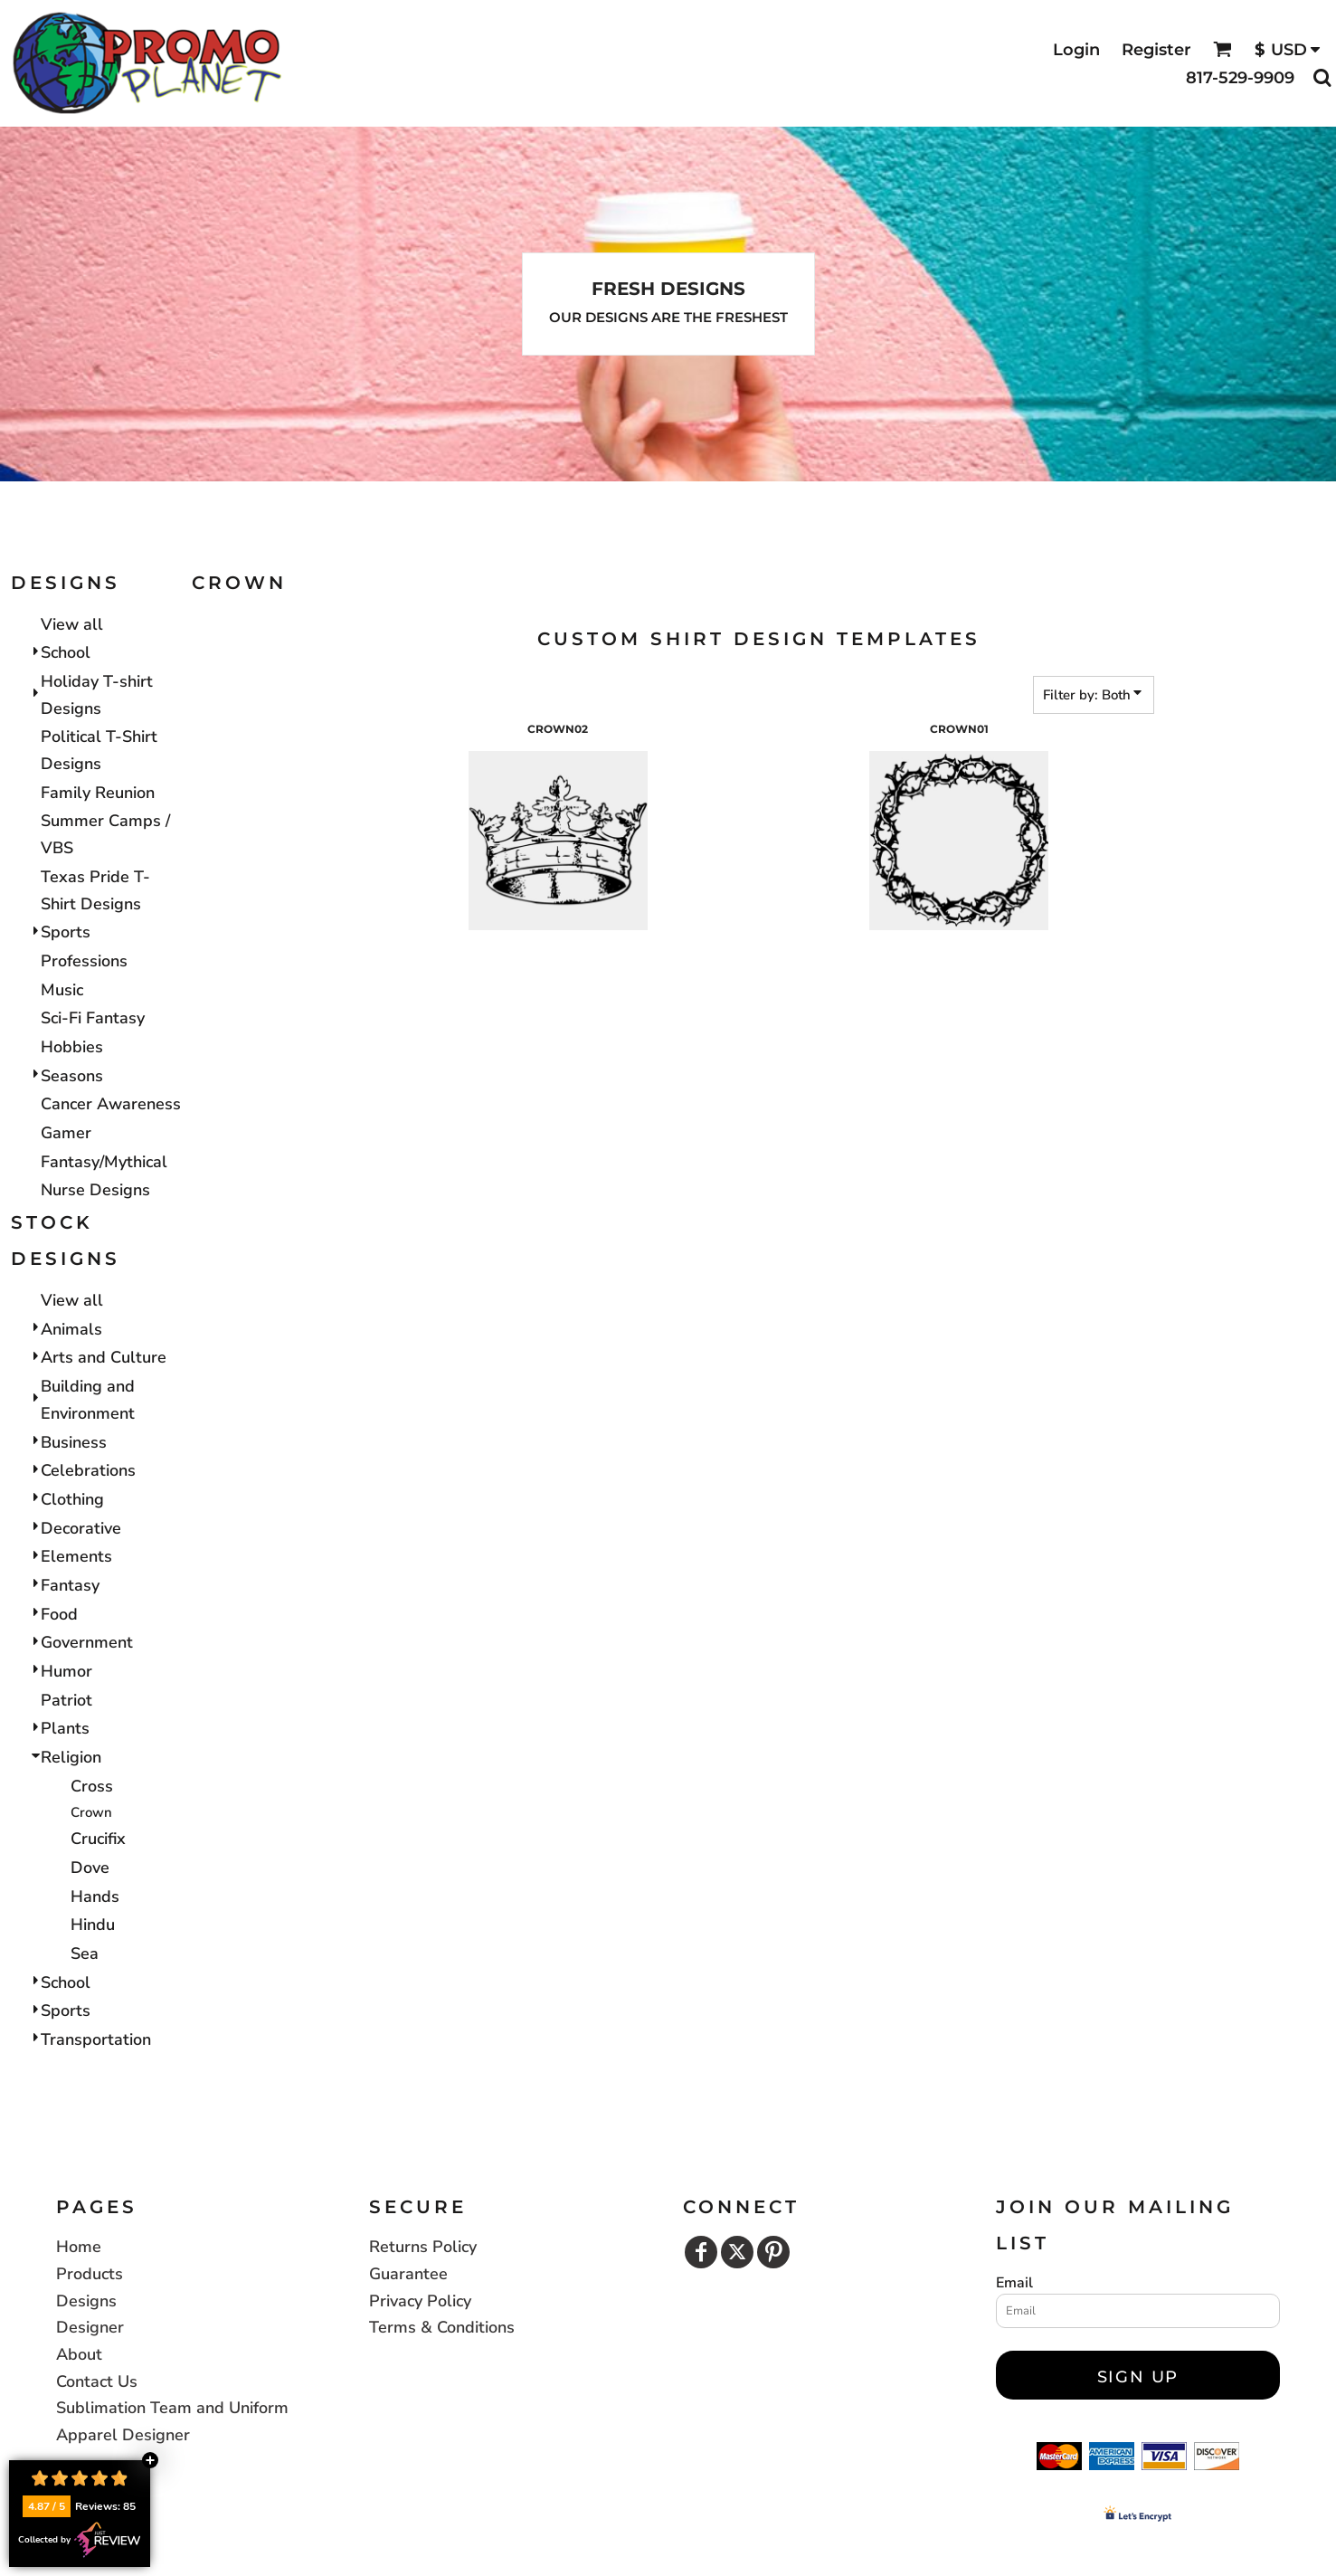  Describe the element at coordinates (86, 2301) in the screenshot. I see `Designs` at that location.